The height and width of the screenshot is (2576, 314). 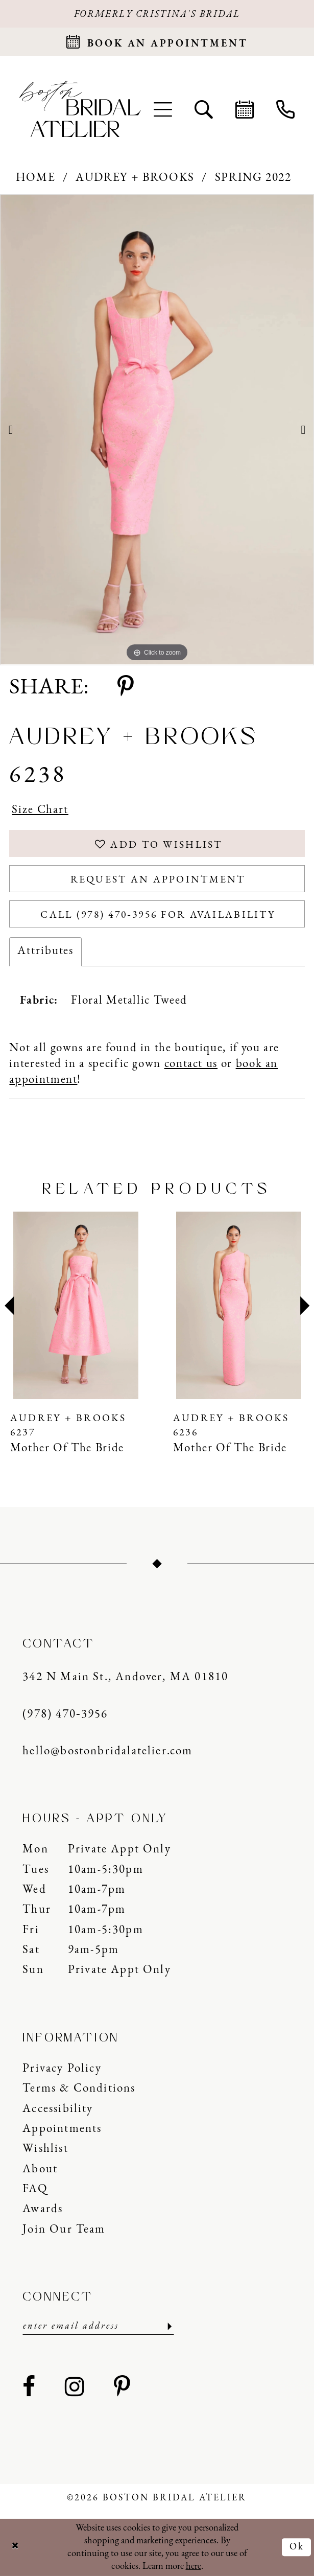 What do you see at coordinates (40, 810) in the screenshot?
I see `Size Chart [button]` at bounding box center [40, 810].